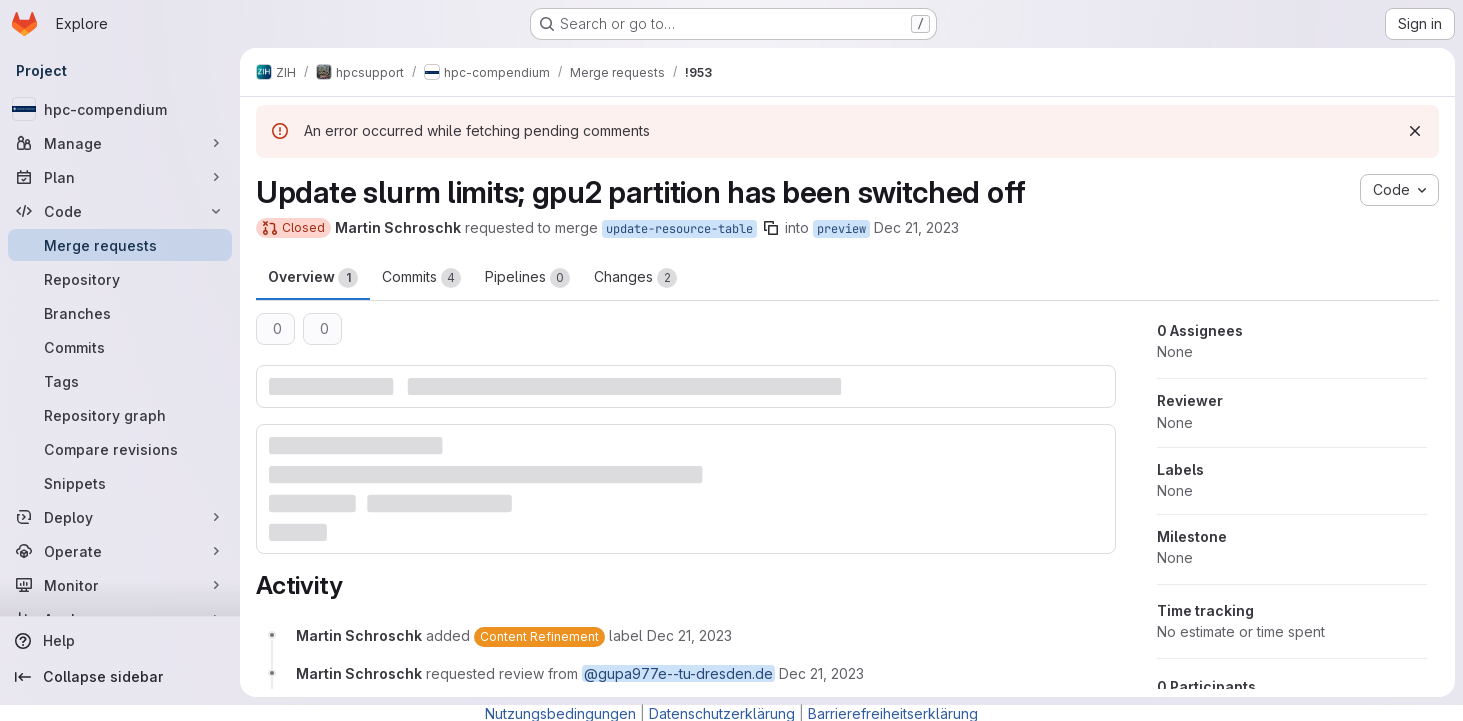 Image resolution: width=1463 pixels, height=721 pixels. I want to click on [Snippets], so click(120, 483).